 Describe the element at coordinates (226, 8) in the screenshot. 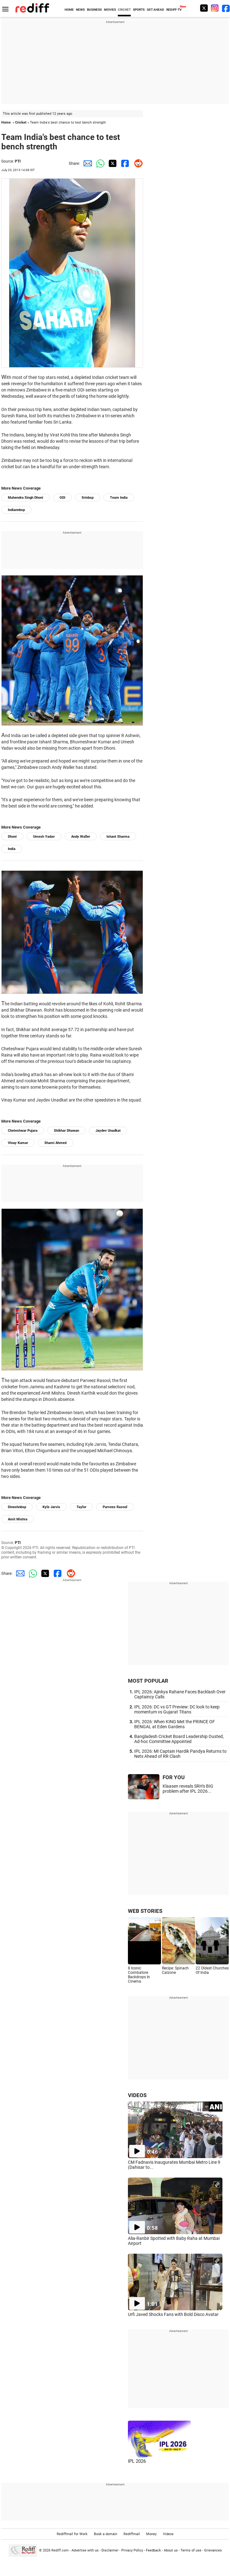

I see `[Facebook]` at that location.